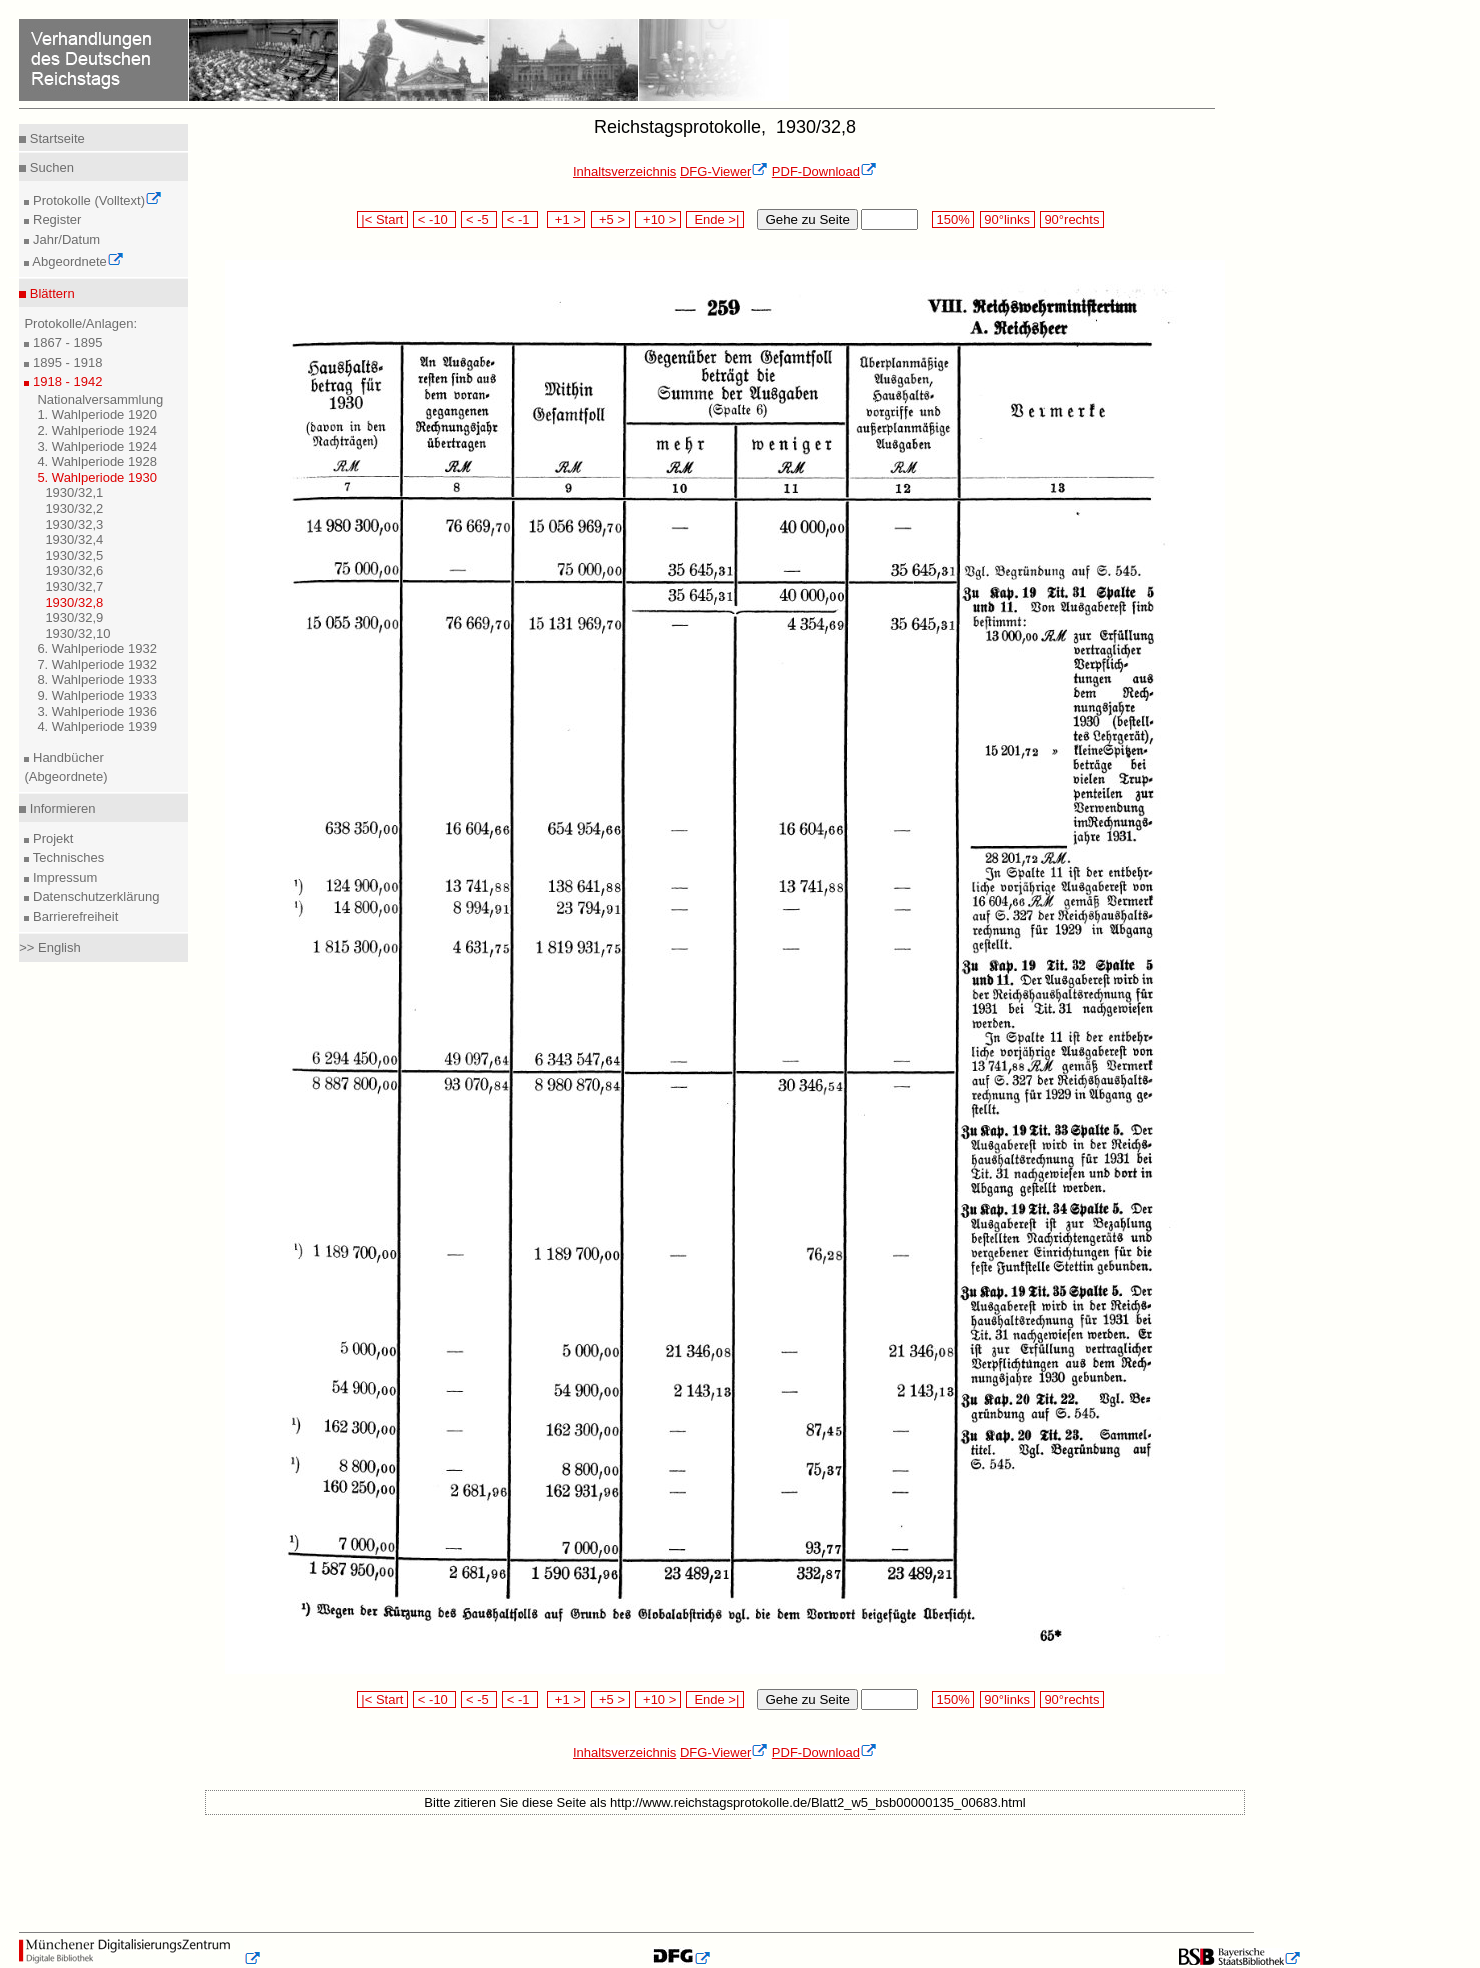 Image resolution: width=1480 pixels, height=1968 pixels. What do you see at coordinates (715, 219) in the screenshot?
I see `Ende >|` at bounding box center [715, 219].